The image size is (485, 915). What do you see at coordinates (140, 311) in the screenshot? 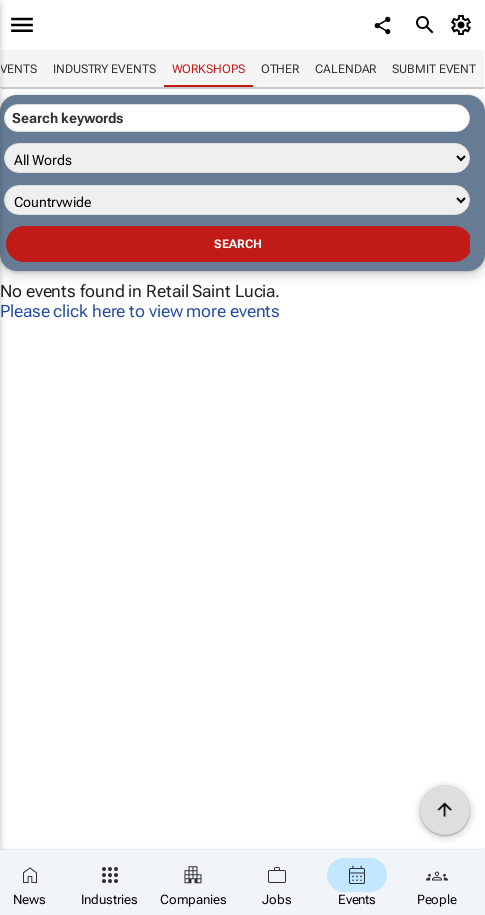
I see `Please click here to view more events` at bounding box center [140, 311].